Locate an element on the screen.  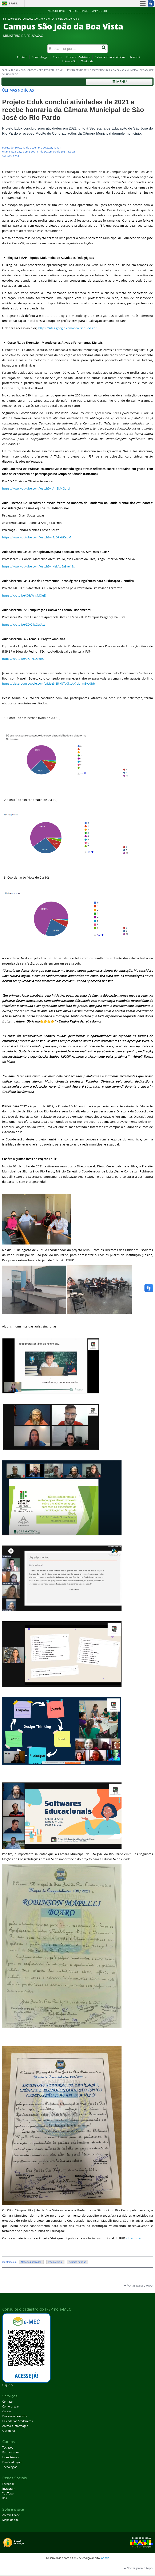
Instagram is located at coordinates (8, 2488).